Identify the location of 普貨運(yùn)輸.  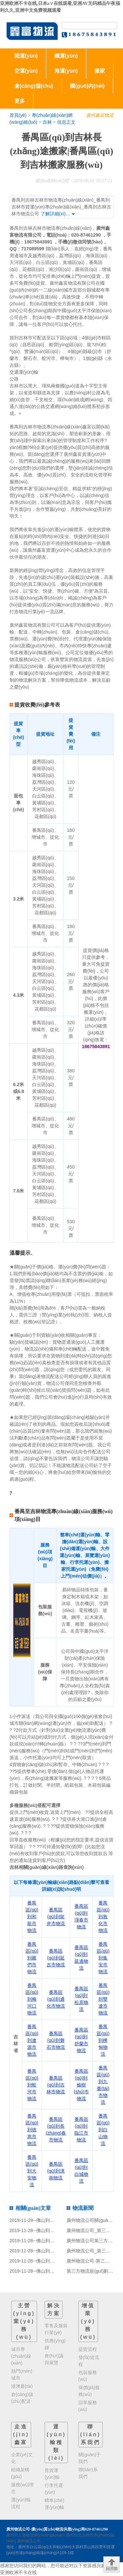
(52, 2474).